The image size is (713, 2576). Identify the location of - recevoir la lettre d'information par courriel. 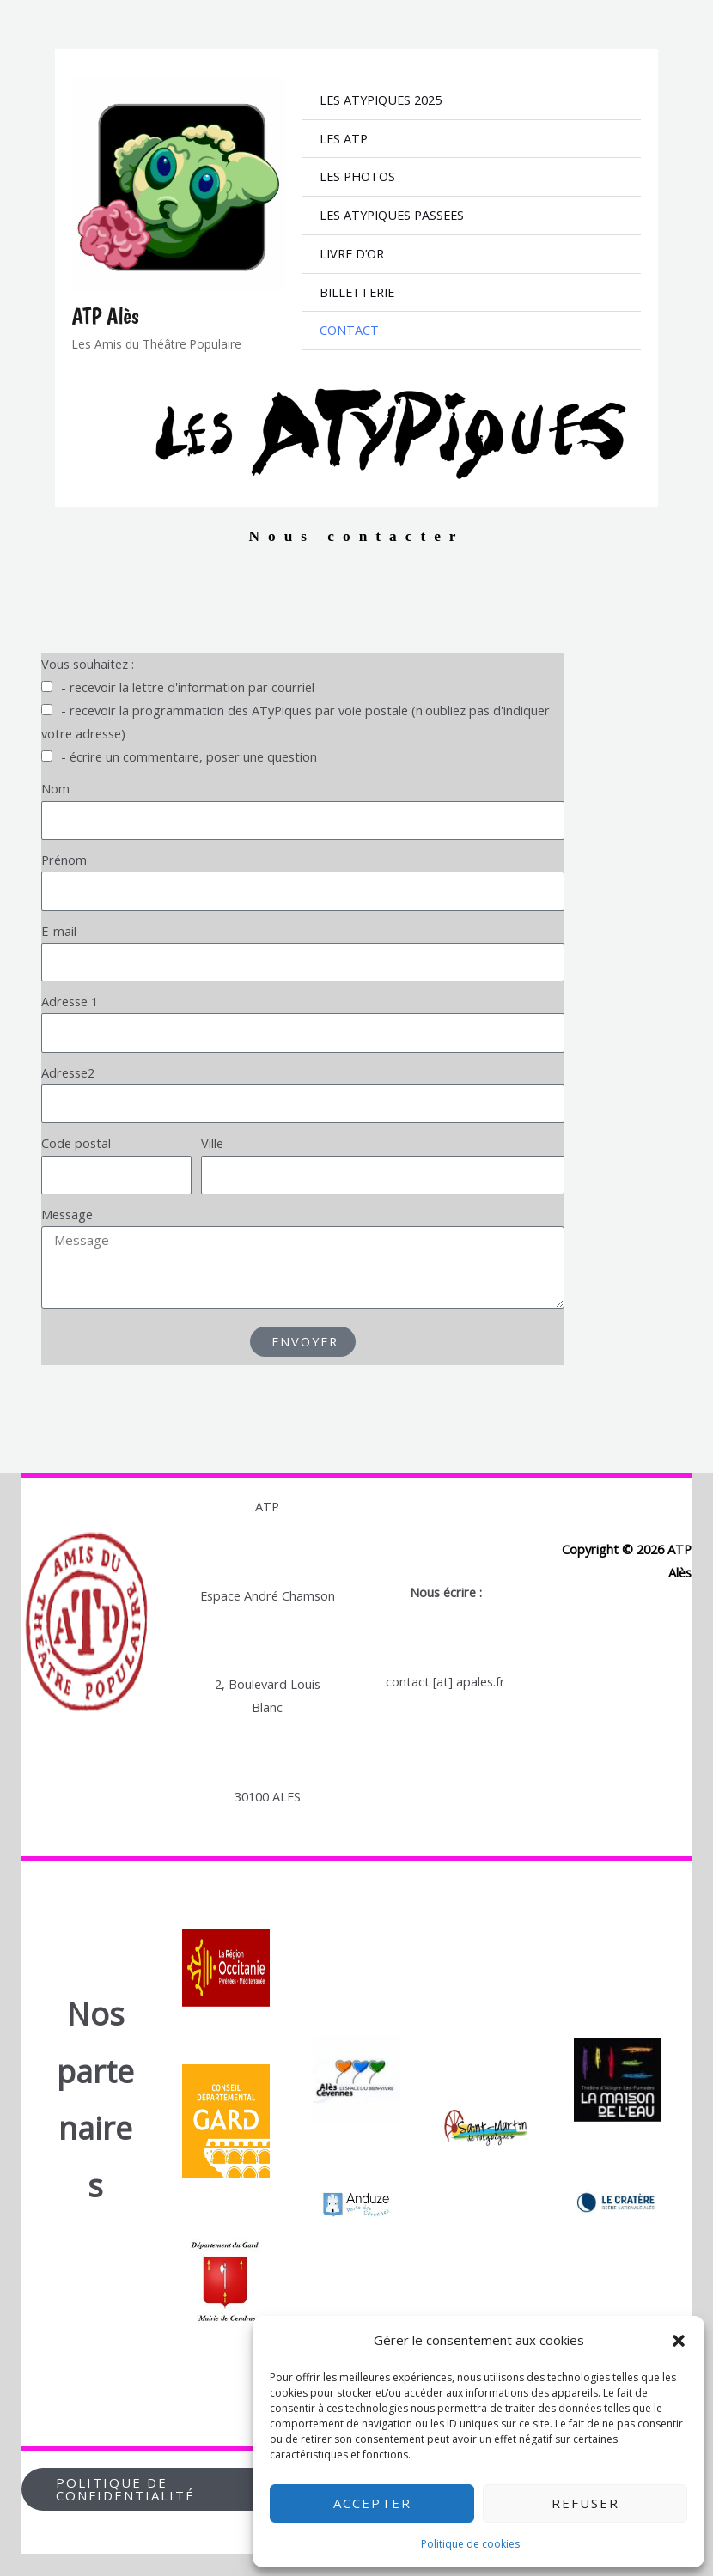
(187, 687).